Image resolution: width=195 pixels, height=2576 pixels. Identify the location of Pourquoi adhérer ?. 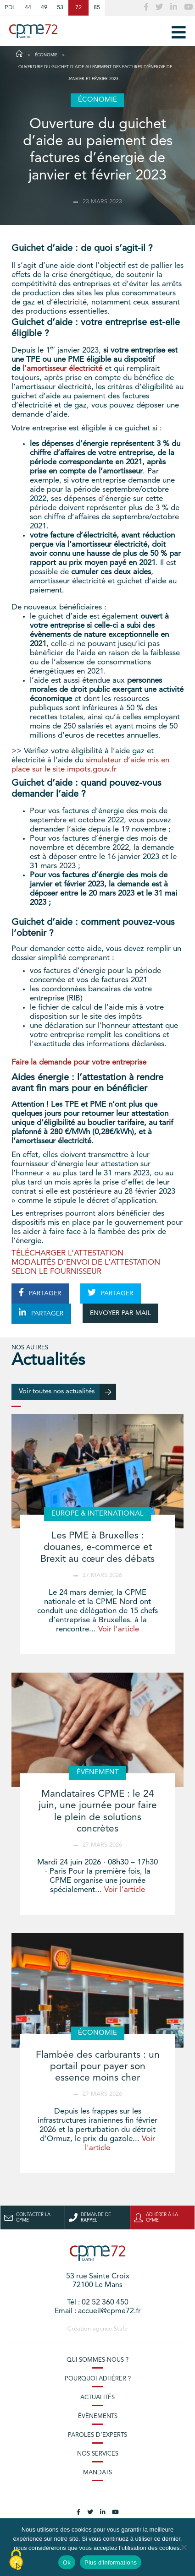
(98, 2379).